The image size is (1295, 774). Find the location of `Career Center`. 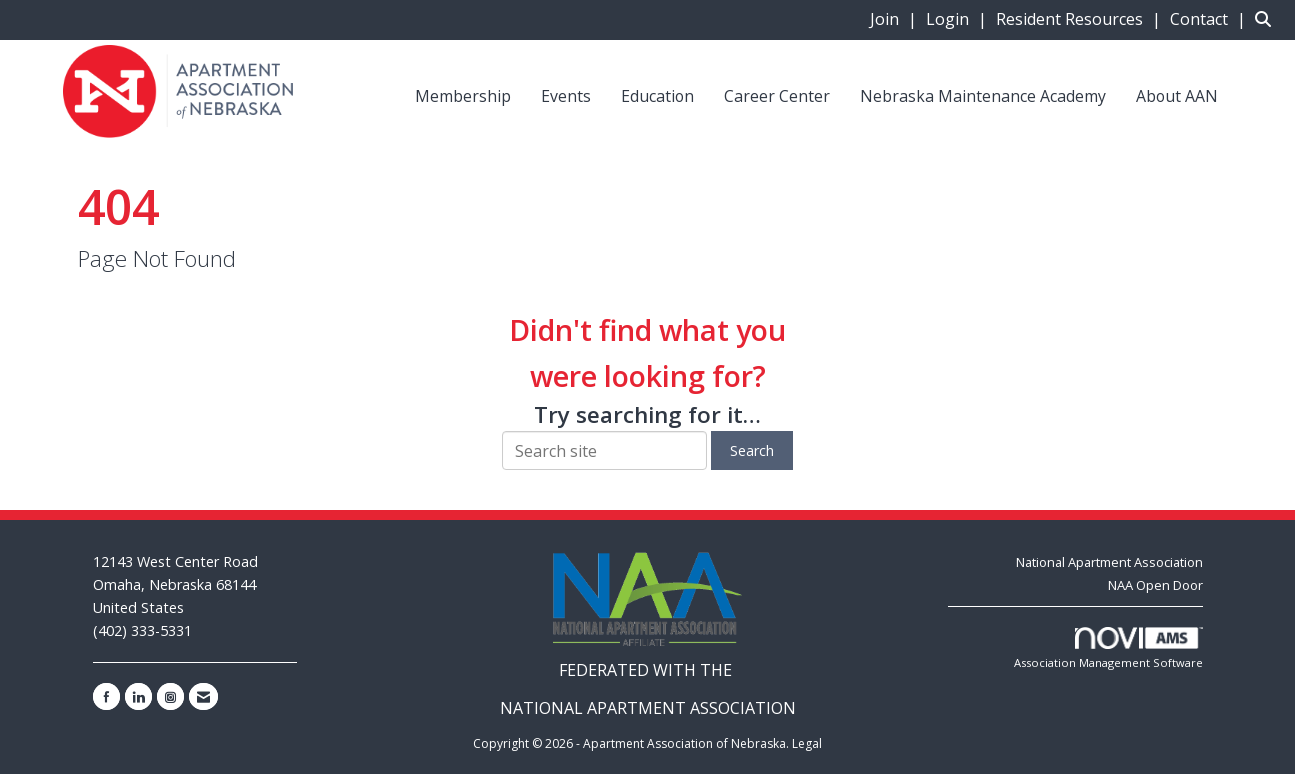

Career Center is located at coordinates (777, 96).